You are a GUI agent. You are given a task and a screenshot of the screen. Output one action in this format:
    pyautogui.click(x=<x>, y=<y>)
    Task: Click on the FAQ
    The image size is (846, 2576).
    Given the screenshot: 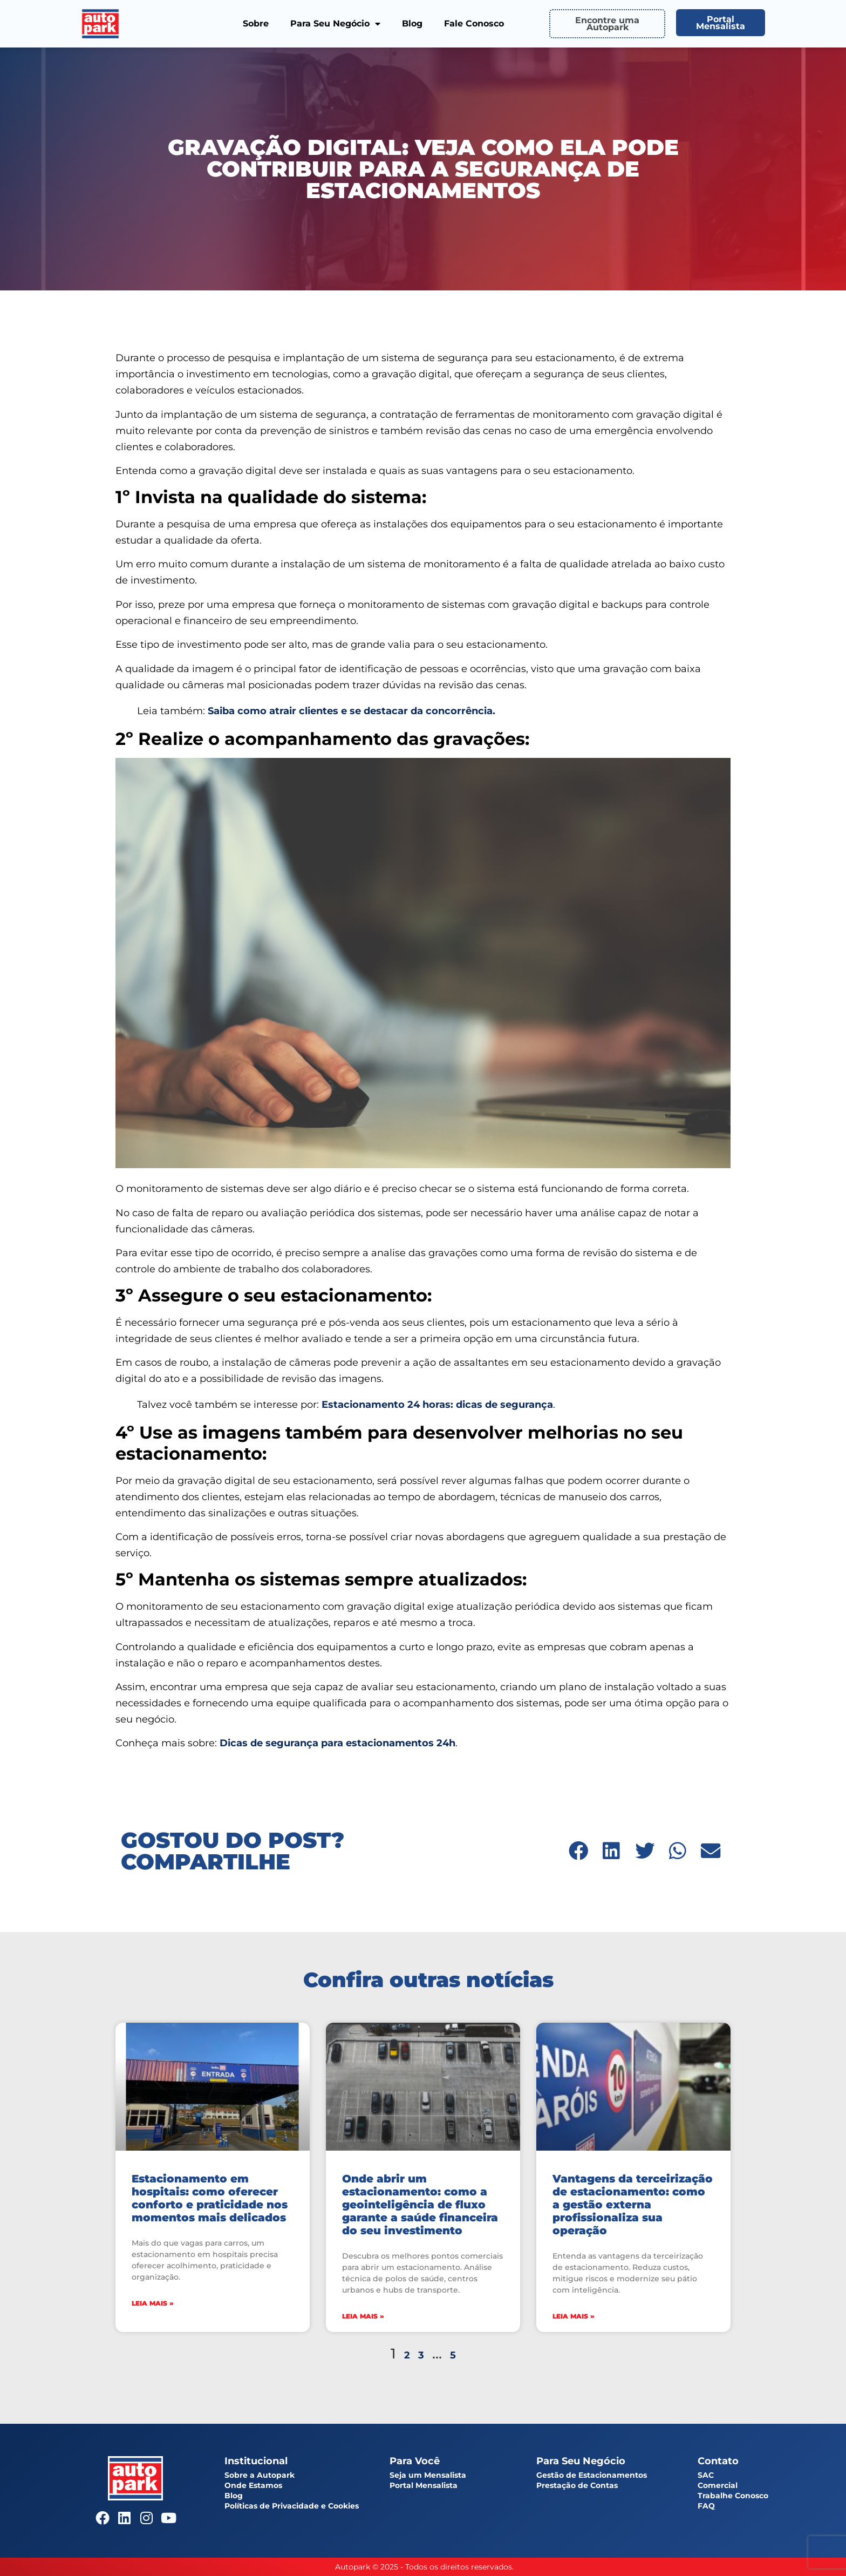 What is the action you would take?
    pyautogui.click(x=706, y=2506)
    